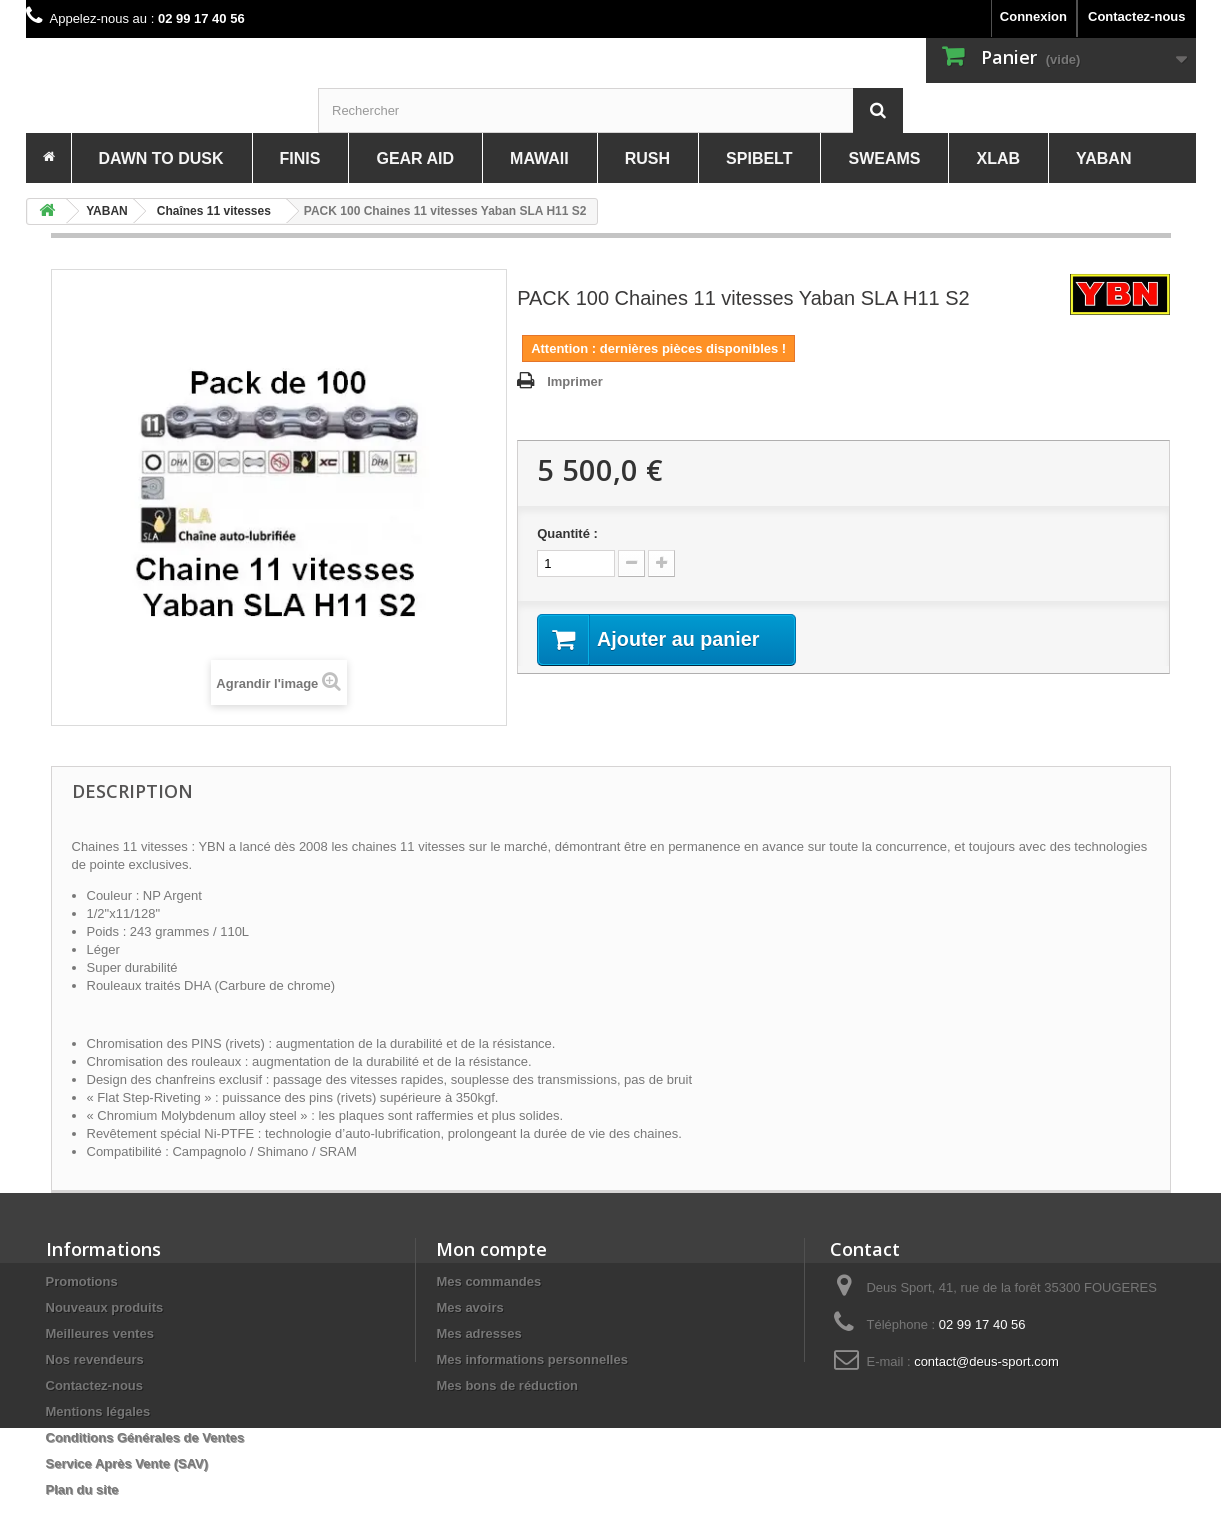  What do you see at coordinates (567, 533) in the screenshot?
I see `Quantité :` at bounding box center [567, 533].